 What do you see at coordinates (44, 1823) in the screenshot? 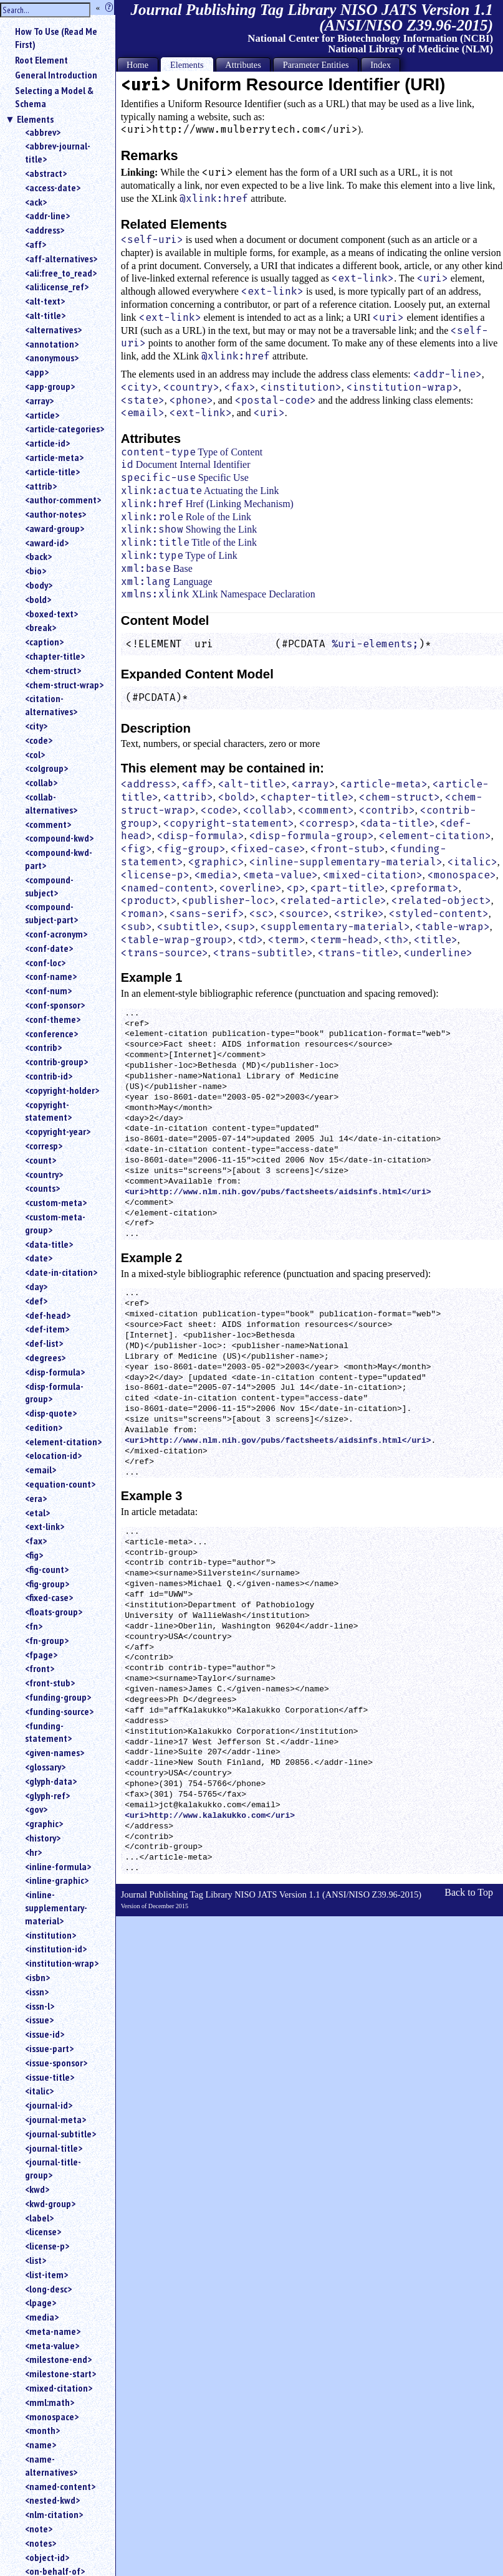
I see `<graphic>` at bounding box center [44, 1823].